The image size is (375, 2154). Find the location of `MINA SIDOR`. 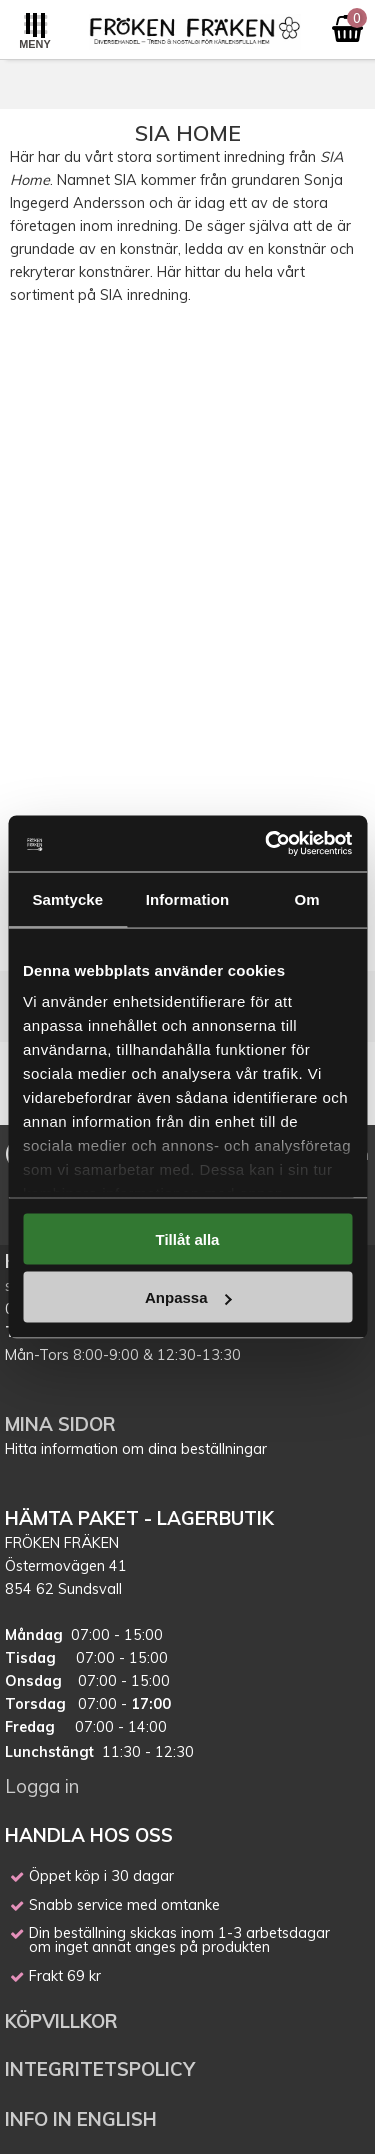

MINA SIDOR is located at coordinates (60, 1424).